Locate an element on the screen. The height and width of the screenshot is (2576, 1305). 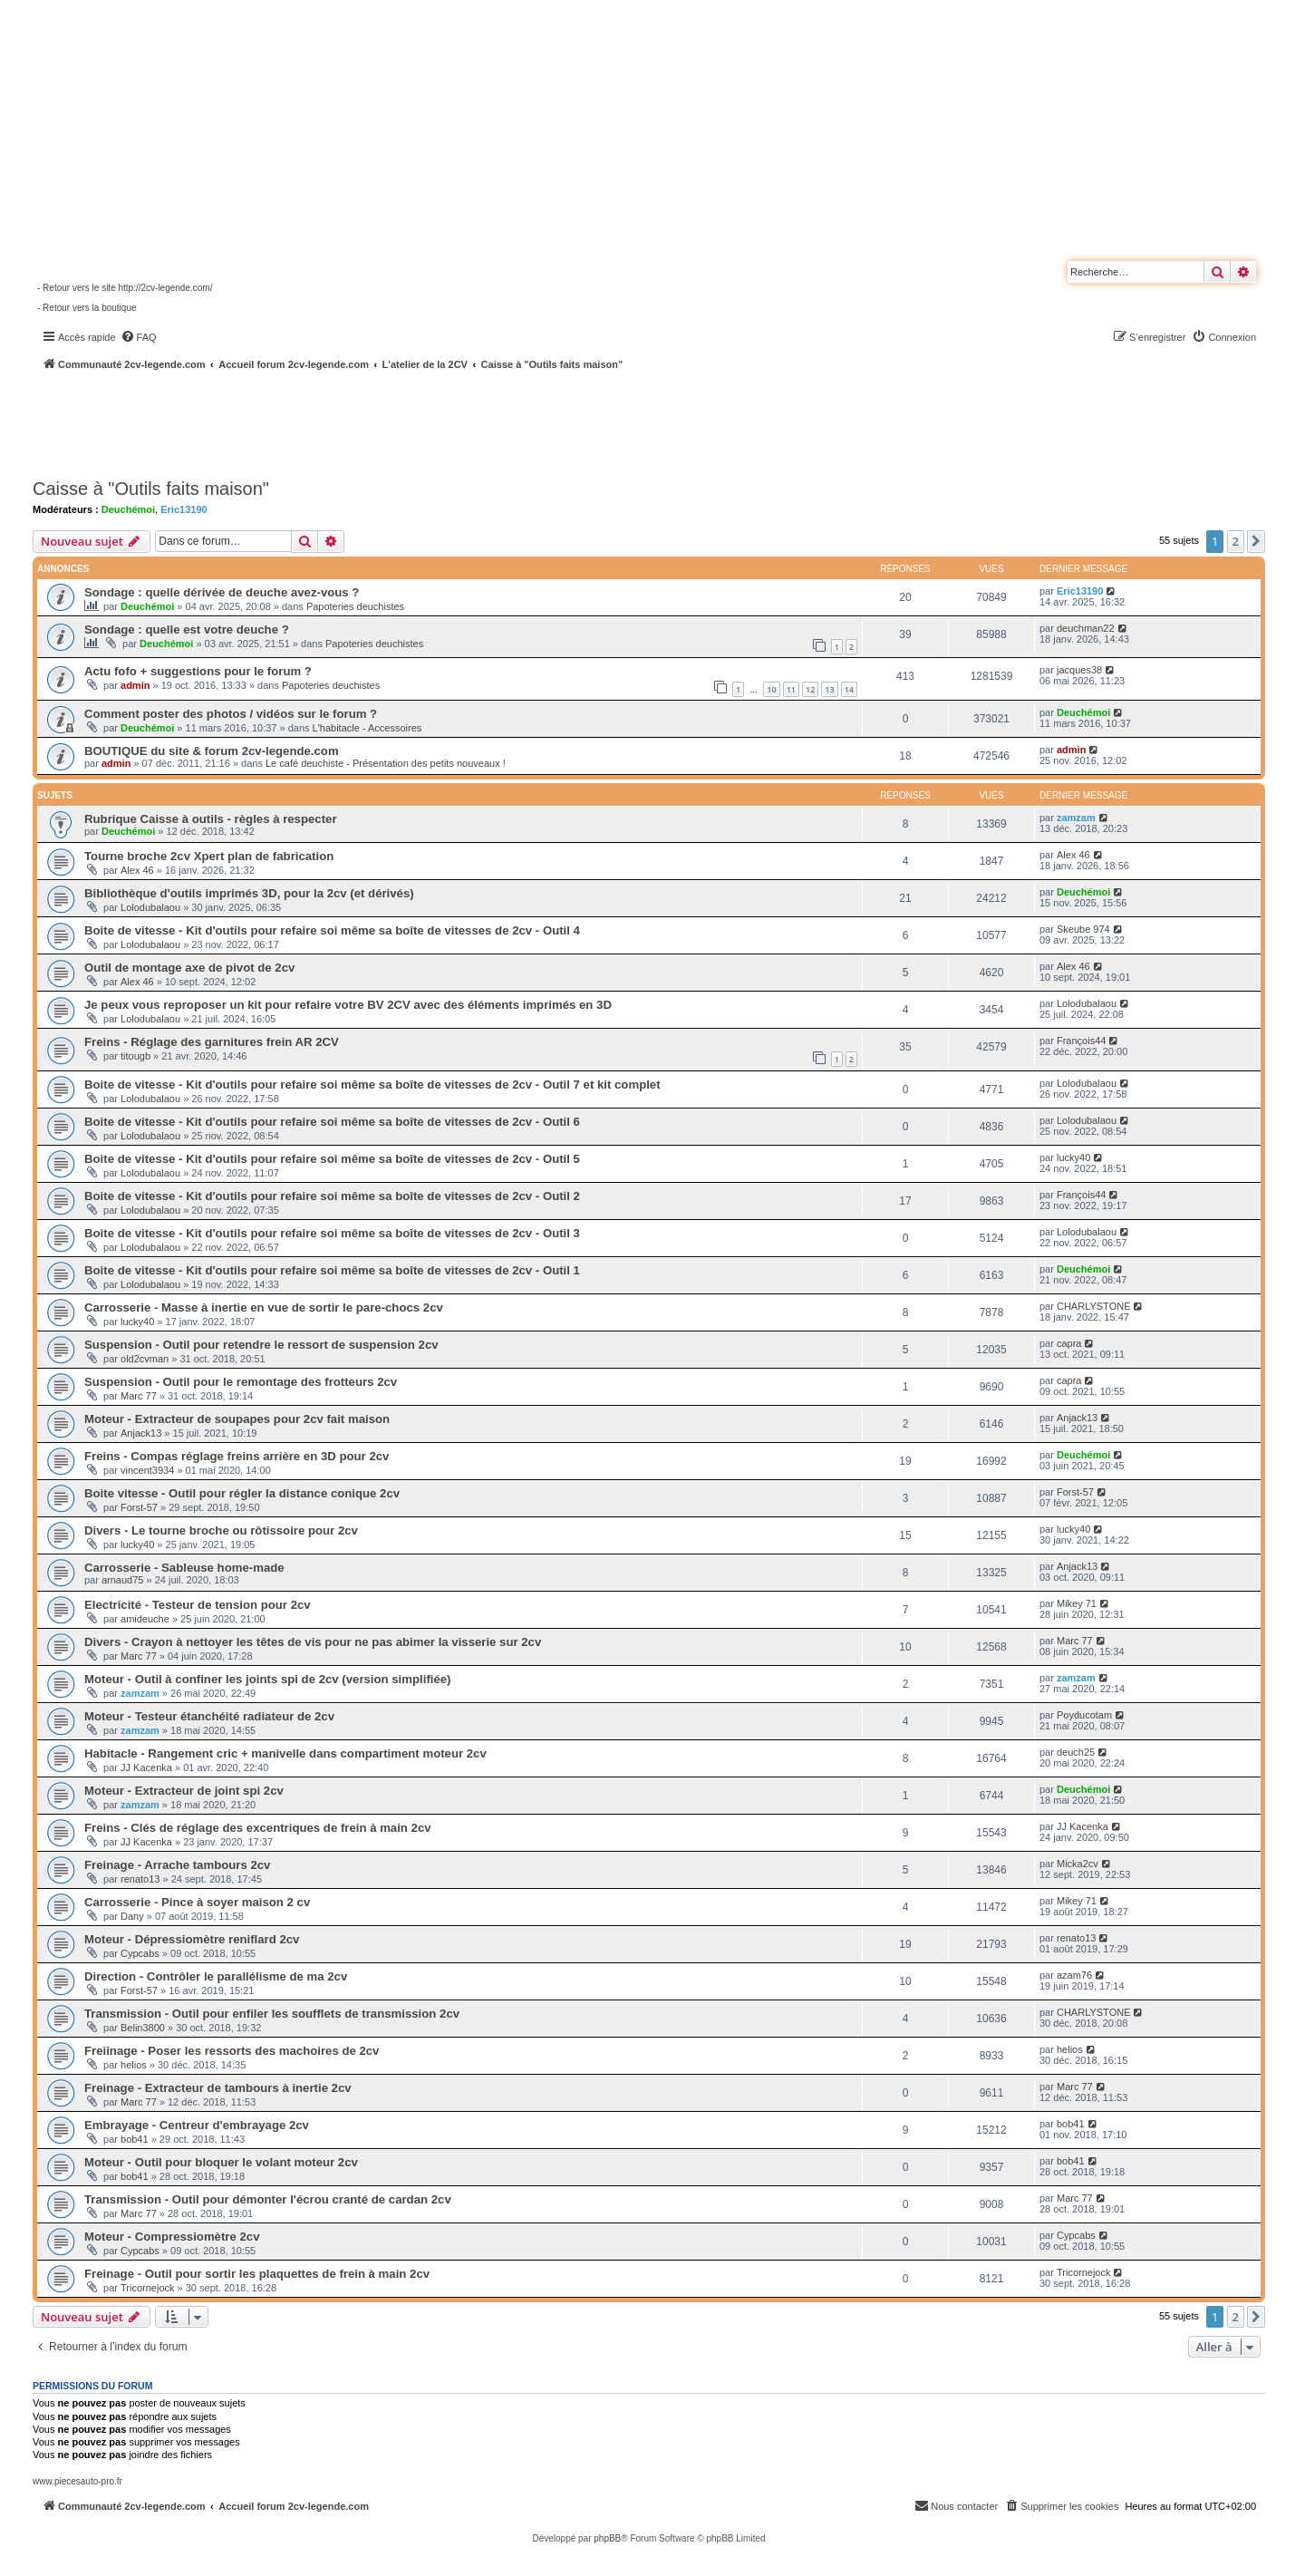
jacques38 is located at coordinates (1079, 669).